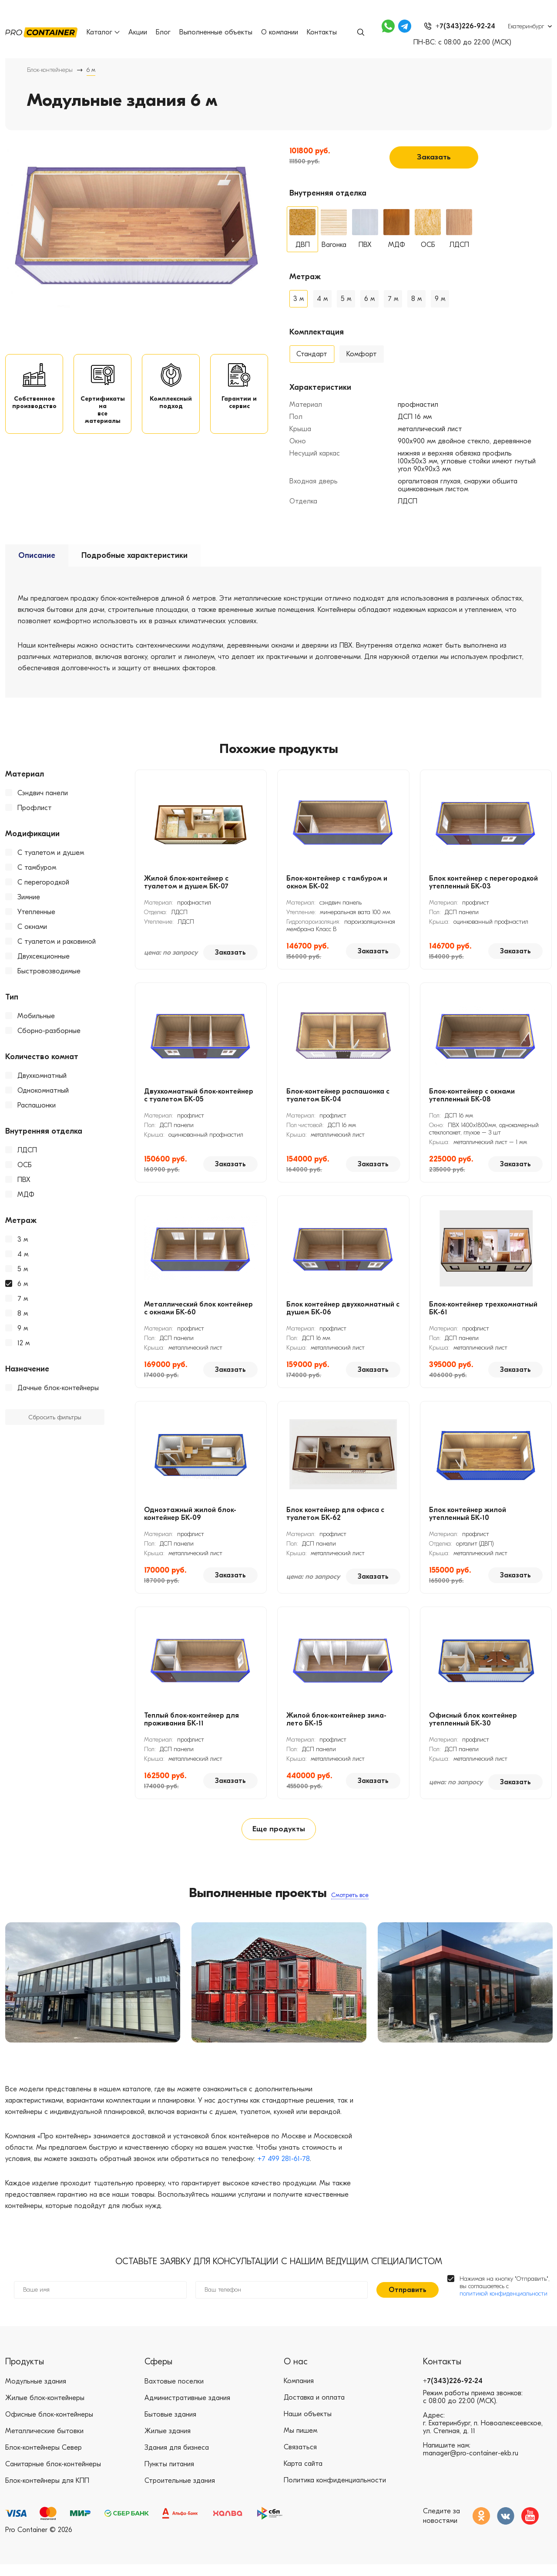  What do you see at coordinates (49, 2426) in the screenshot?
I see `Офисные блок-контейнеры` at bounding box center [49, 2426].